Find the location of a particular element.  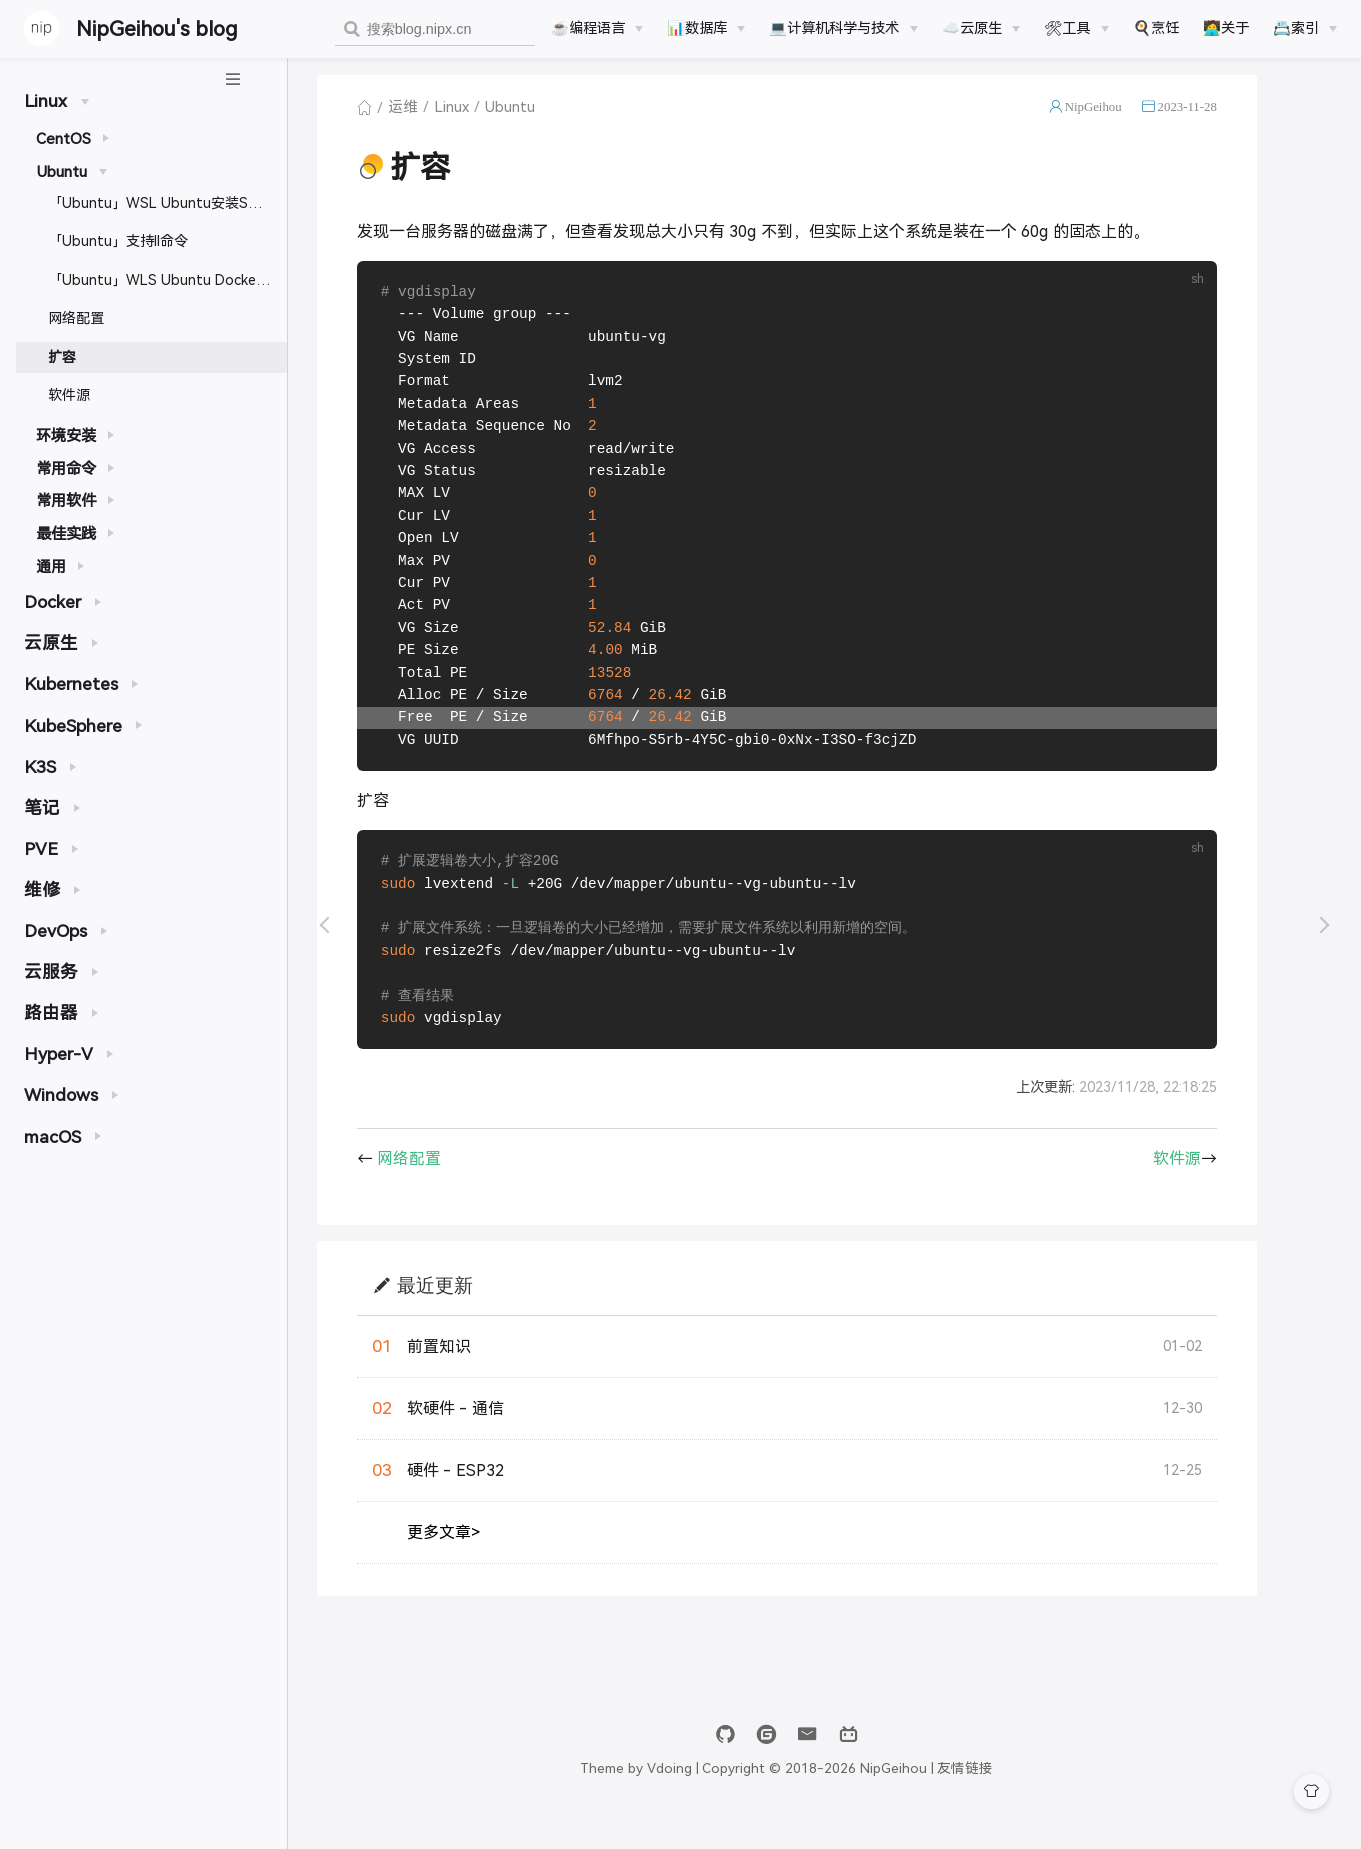

软件源 is located at coordinates (69, 395).